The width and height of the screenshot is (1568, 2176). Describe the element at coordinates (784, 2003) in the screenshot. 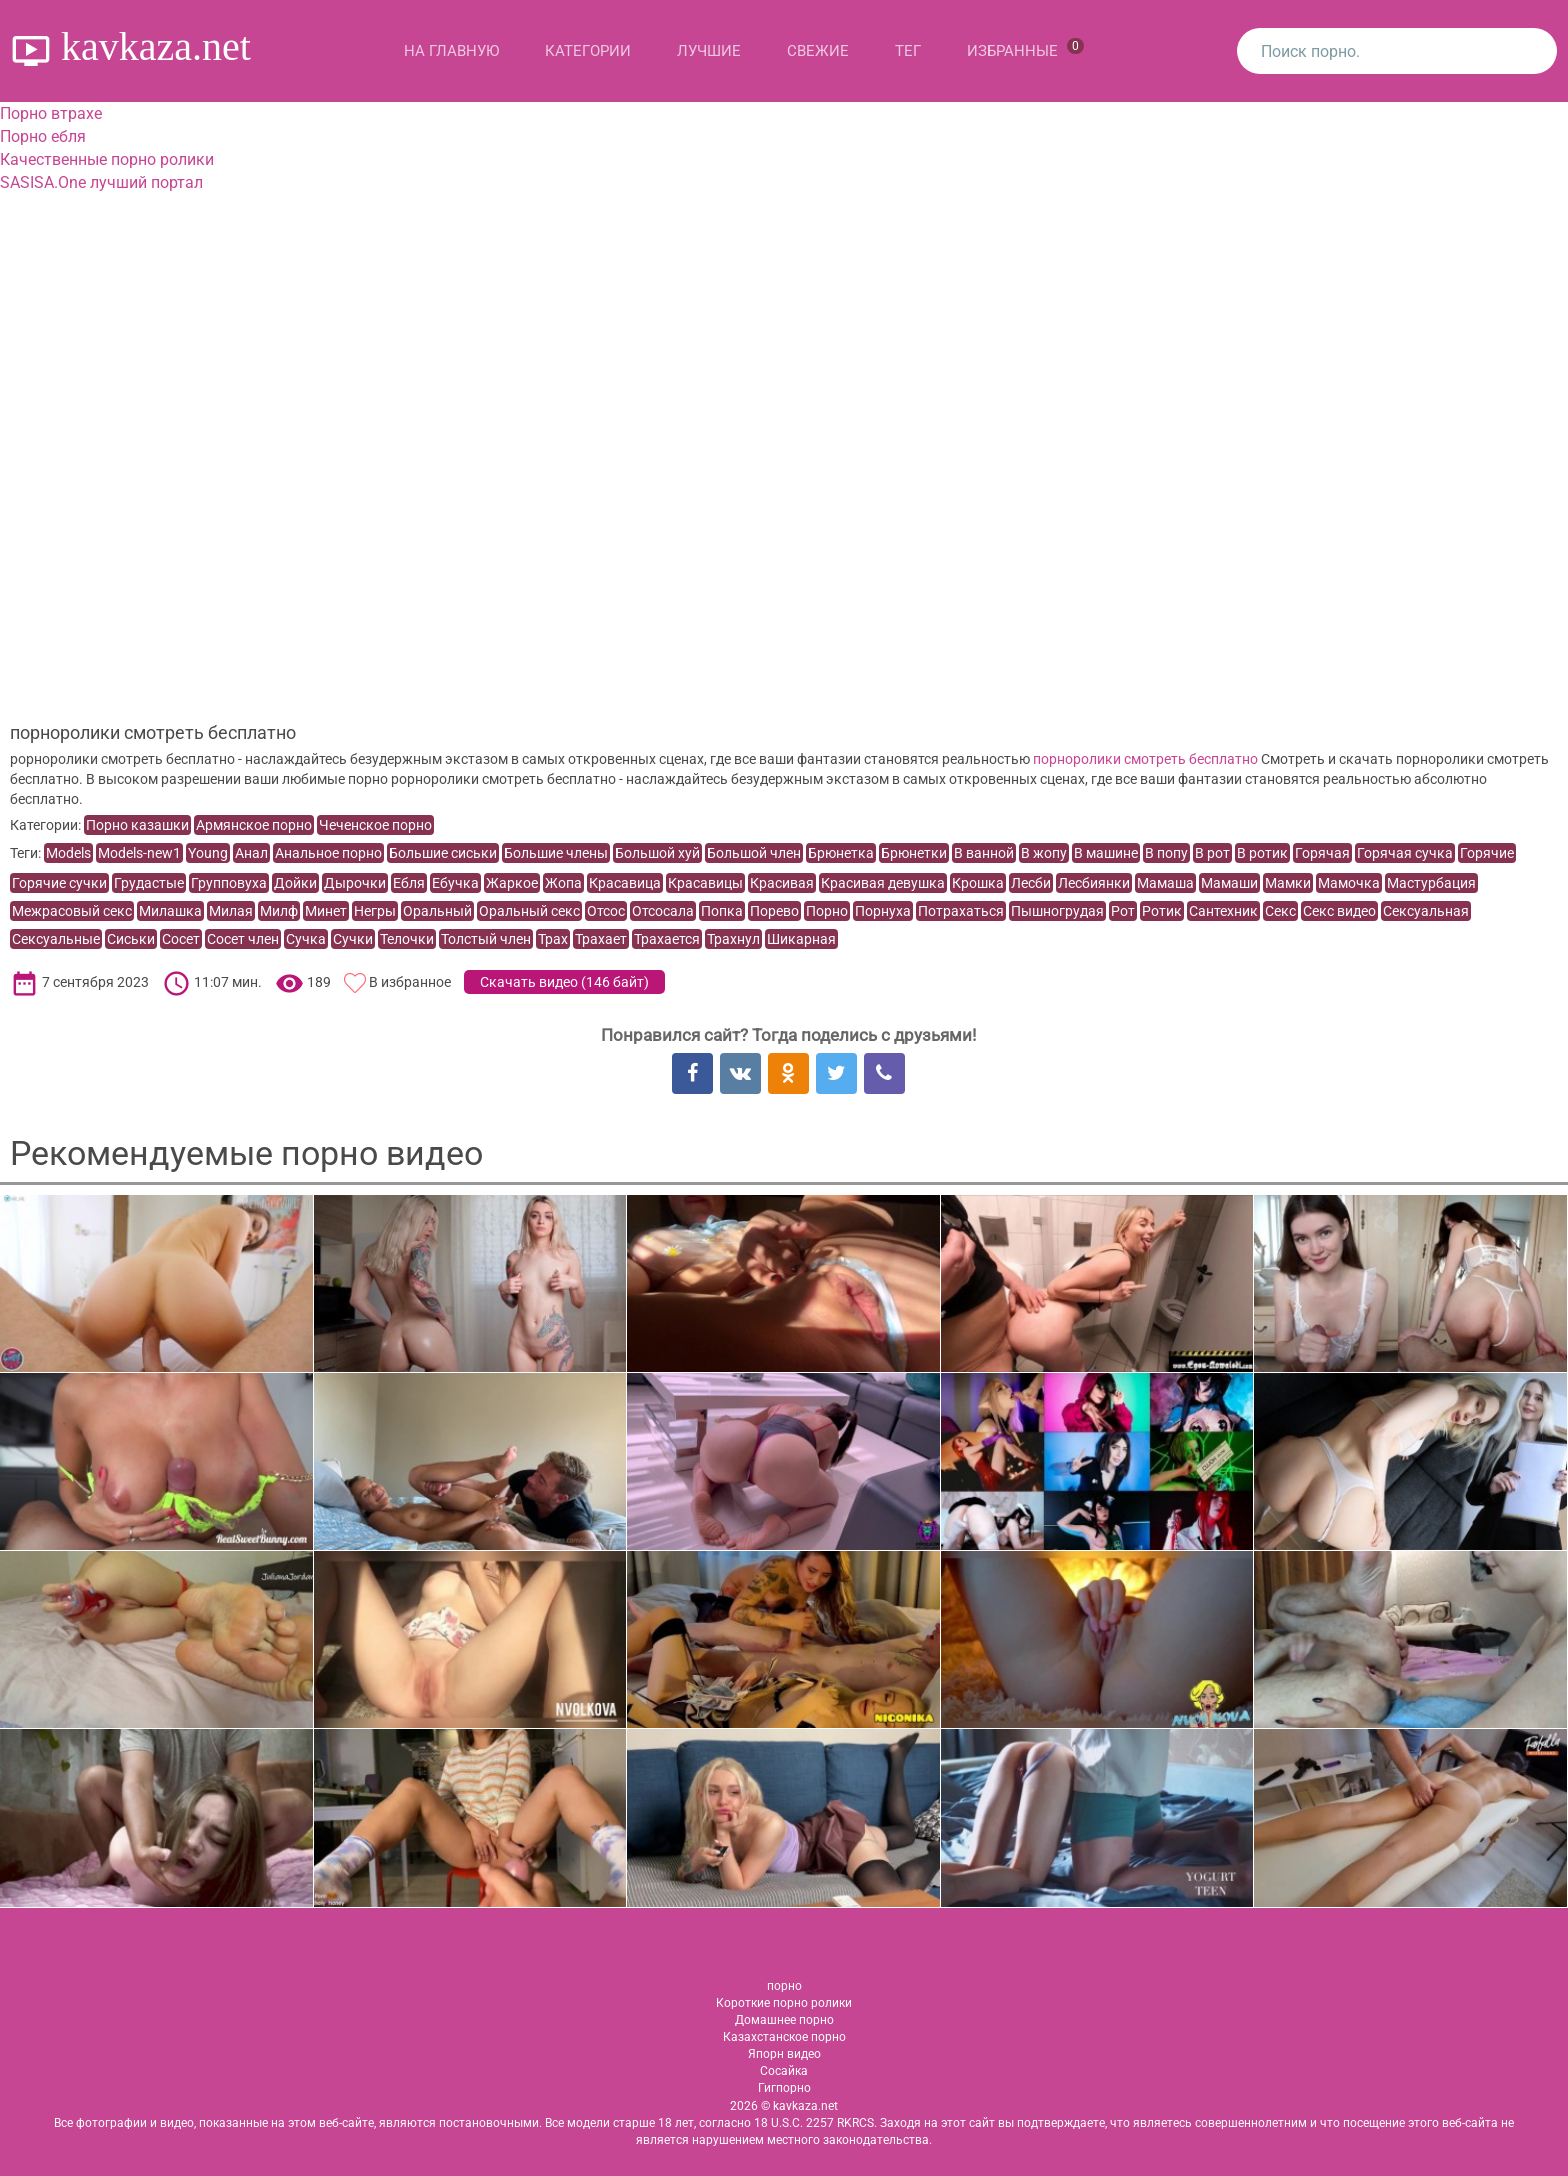

I see `Короткие порно ролики` at that location.